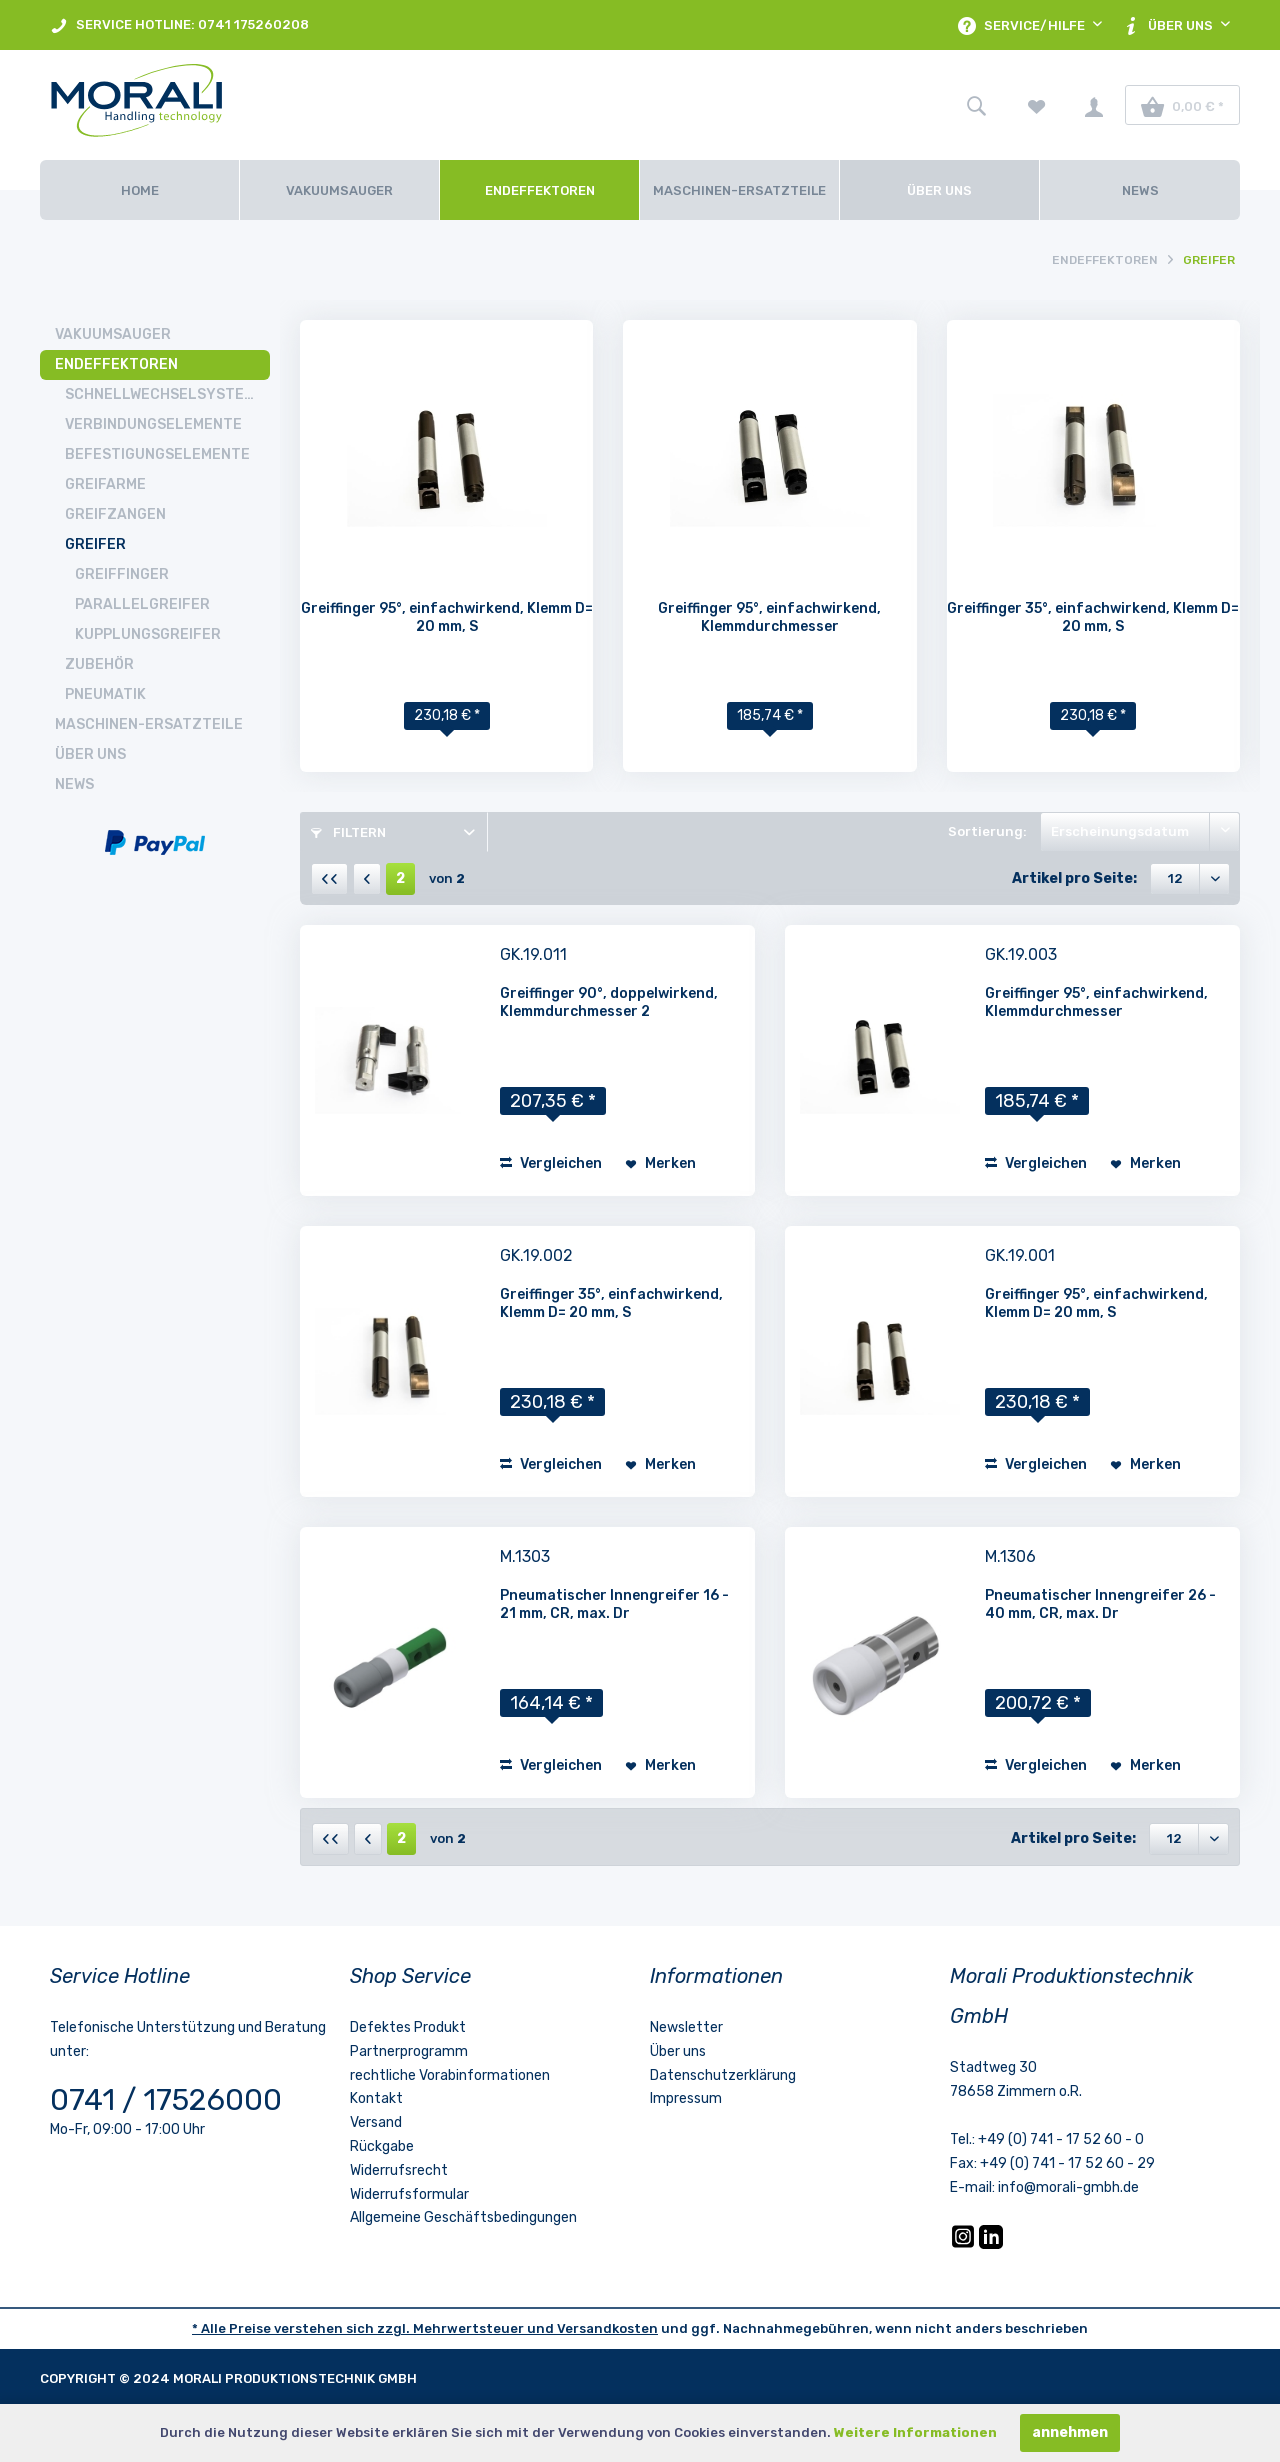 This screenshot has height=2462, width=1280. I want to click on Vakuumsauger, so click(113, 334).